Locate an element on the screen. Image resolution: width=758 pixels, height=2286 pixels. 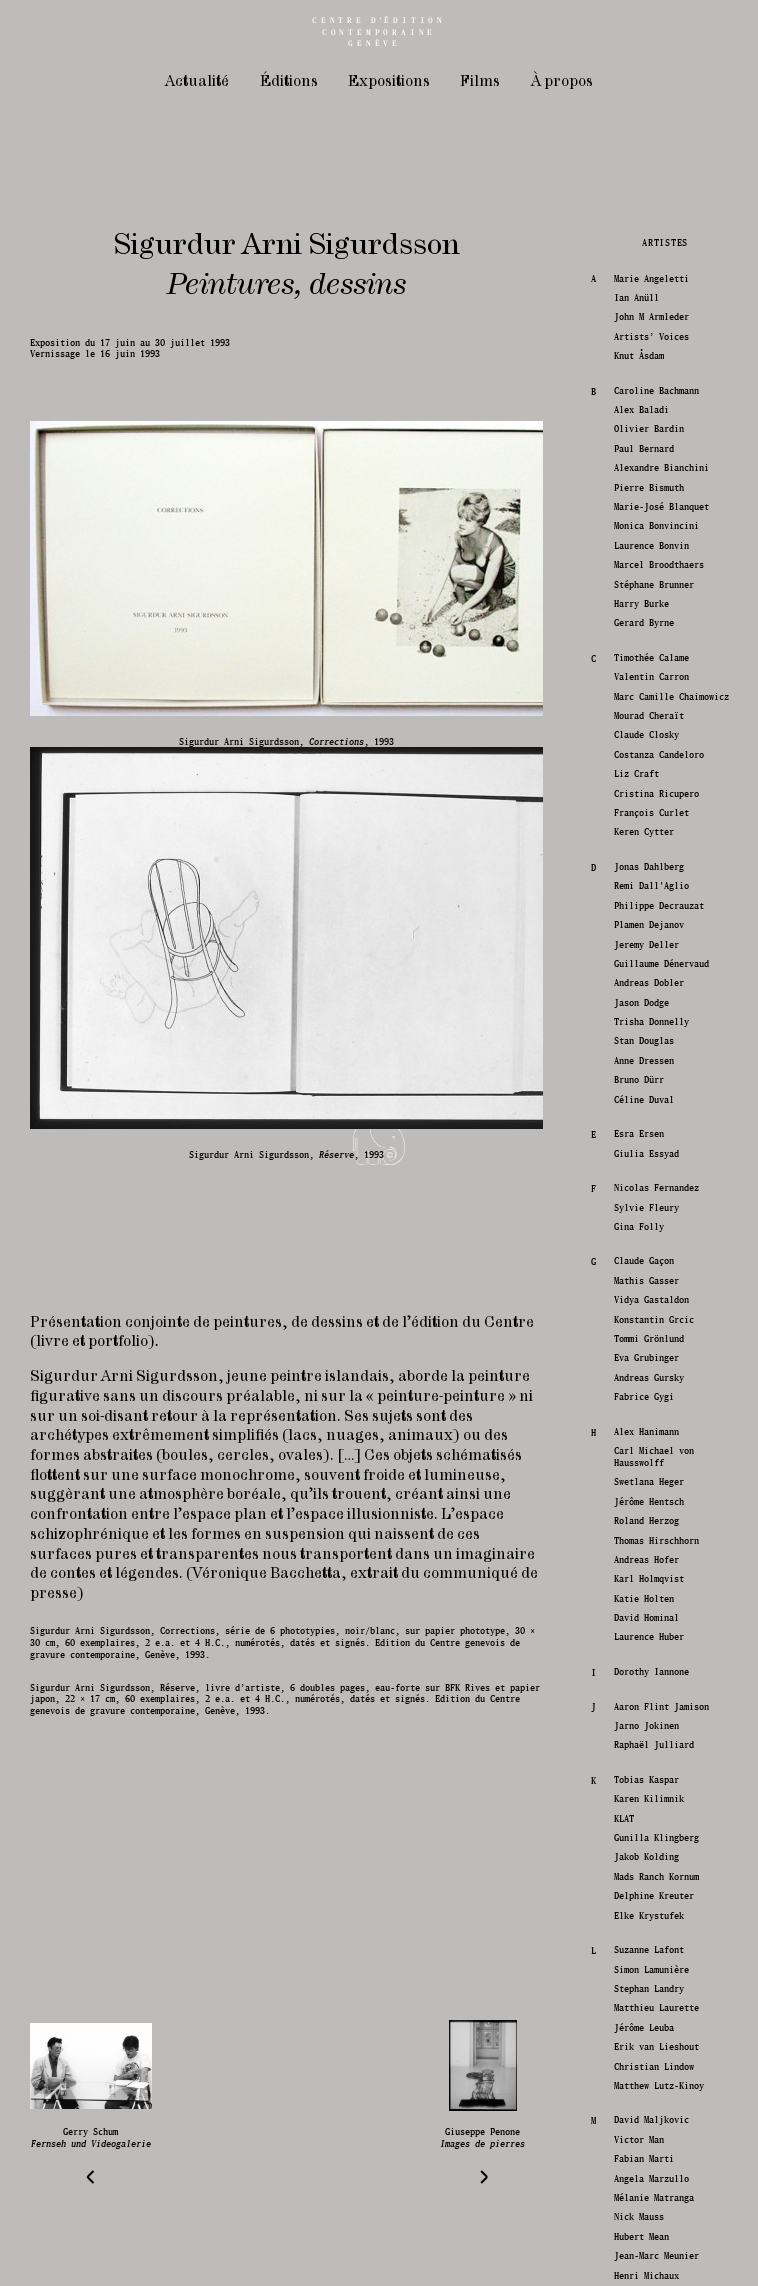
Remi Dall'Aglio is located at coordinates (649, 2054).